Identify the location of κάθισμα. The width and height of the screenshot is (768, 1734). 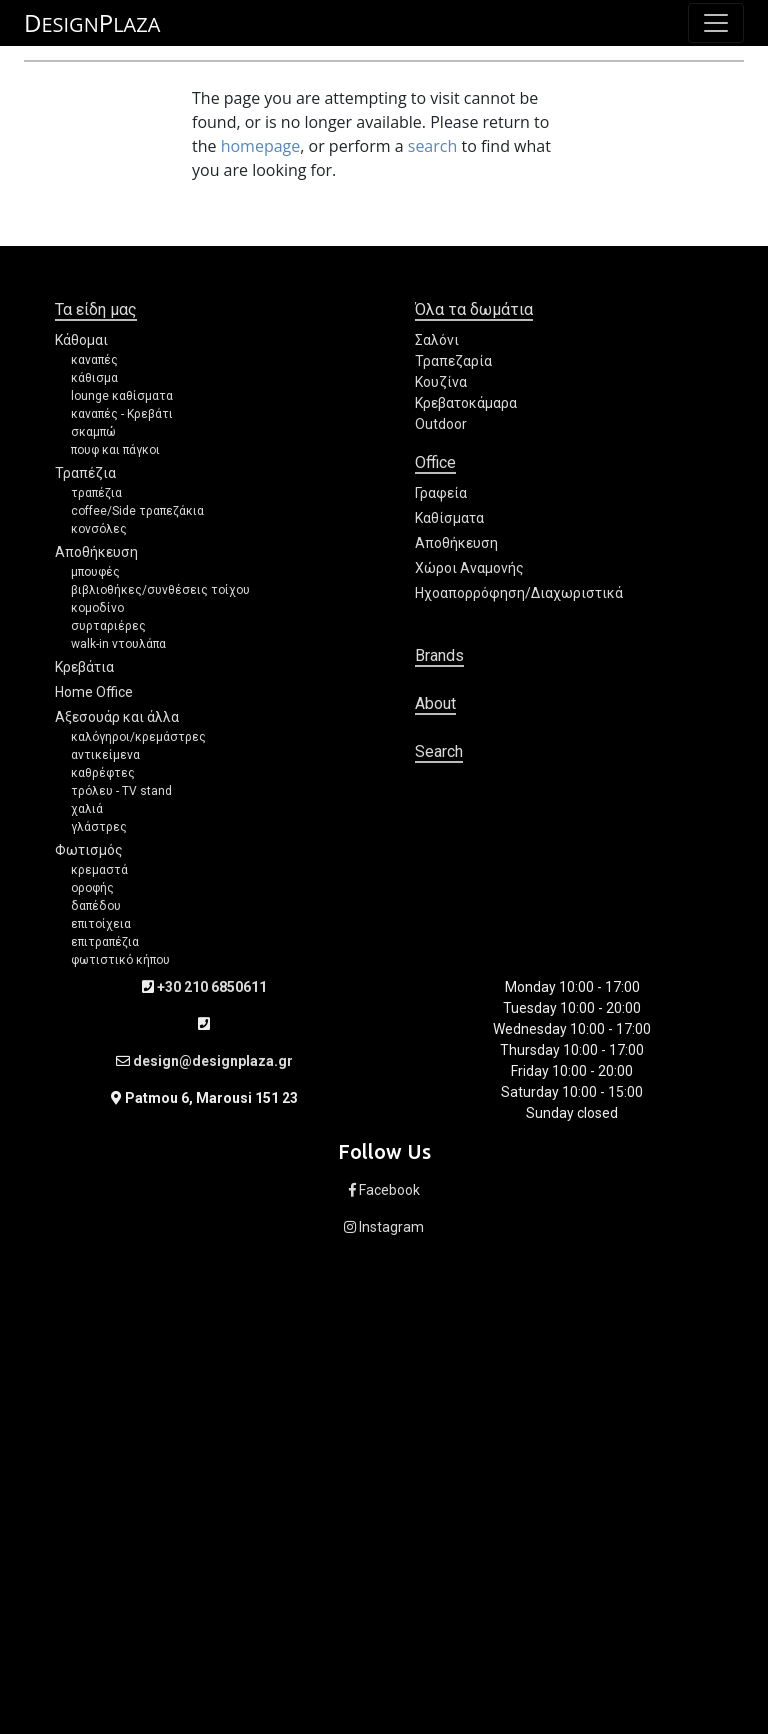
(94, 378).